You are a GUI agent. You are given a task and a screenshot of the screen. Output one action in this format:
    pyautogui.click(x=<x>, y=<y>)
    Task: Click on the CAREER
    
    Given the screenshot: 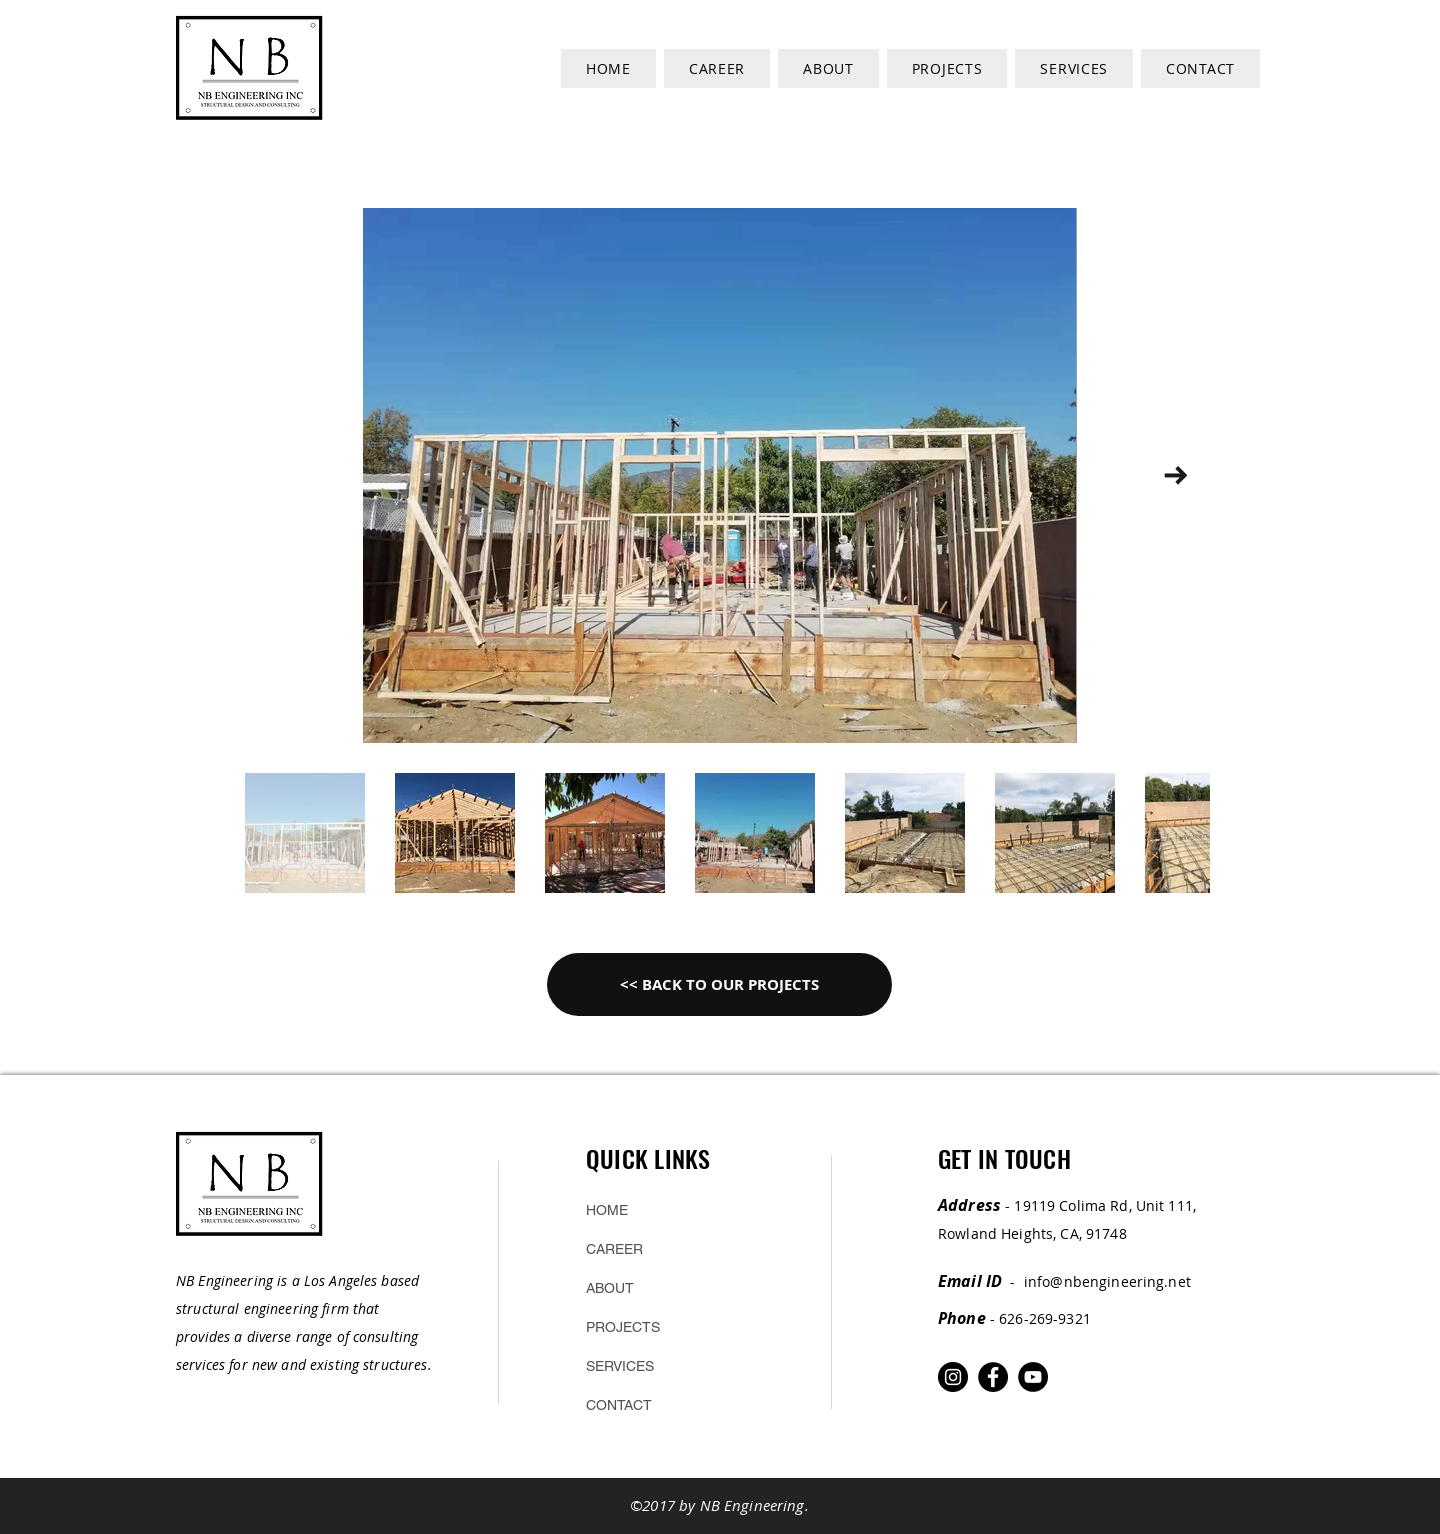 What is the action you would take?
    pyautogui.click(x=614, y=1249)
    